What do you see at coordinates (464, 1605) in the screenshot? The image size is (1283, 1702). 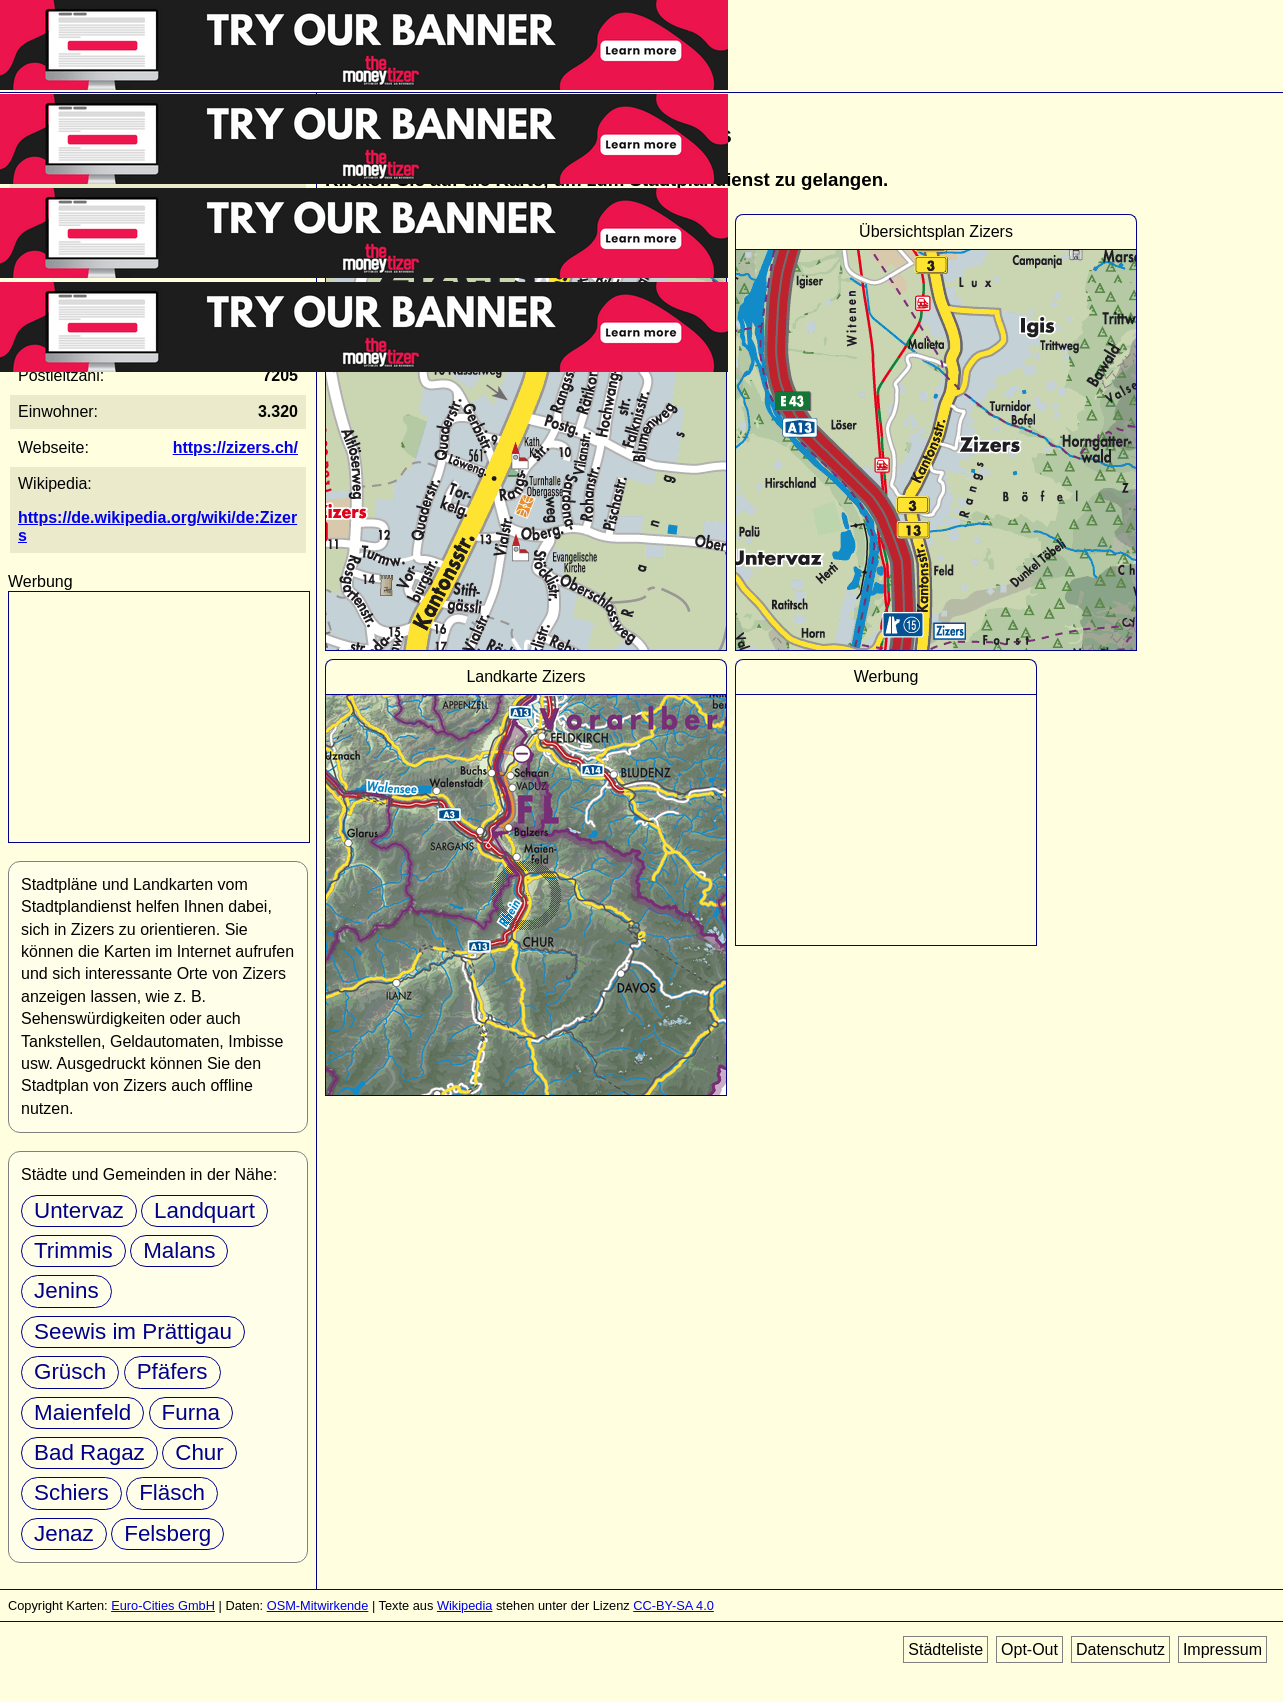 I see `Wikipedia` at bounding box center [464, 1605].